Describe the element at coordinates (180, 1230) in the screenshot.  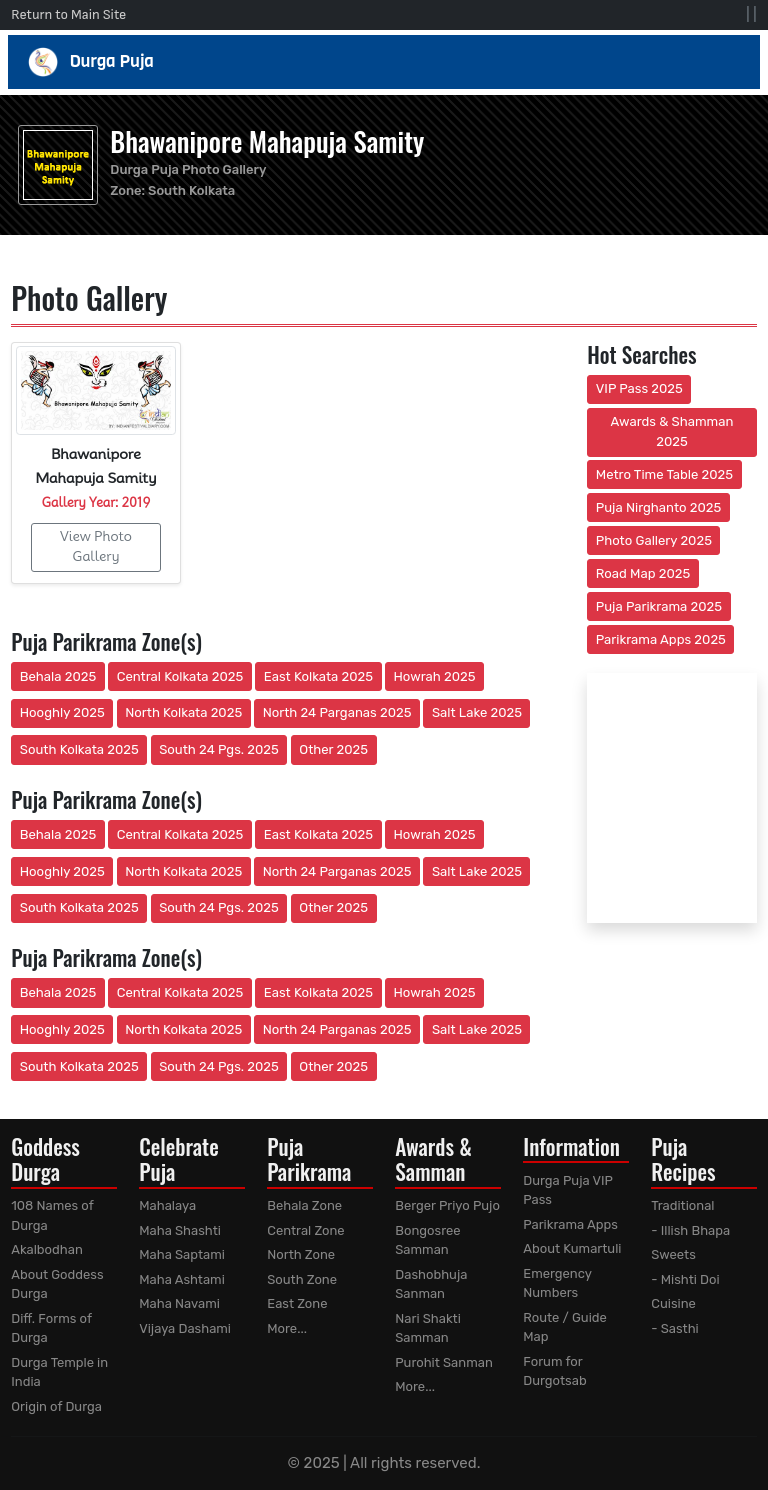
I see `Maha Shashti` at that location.